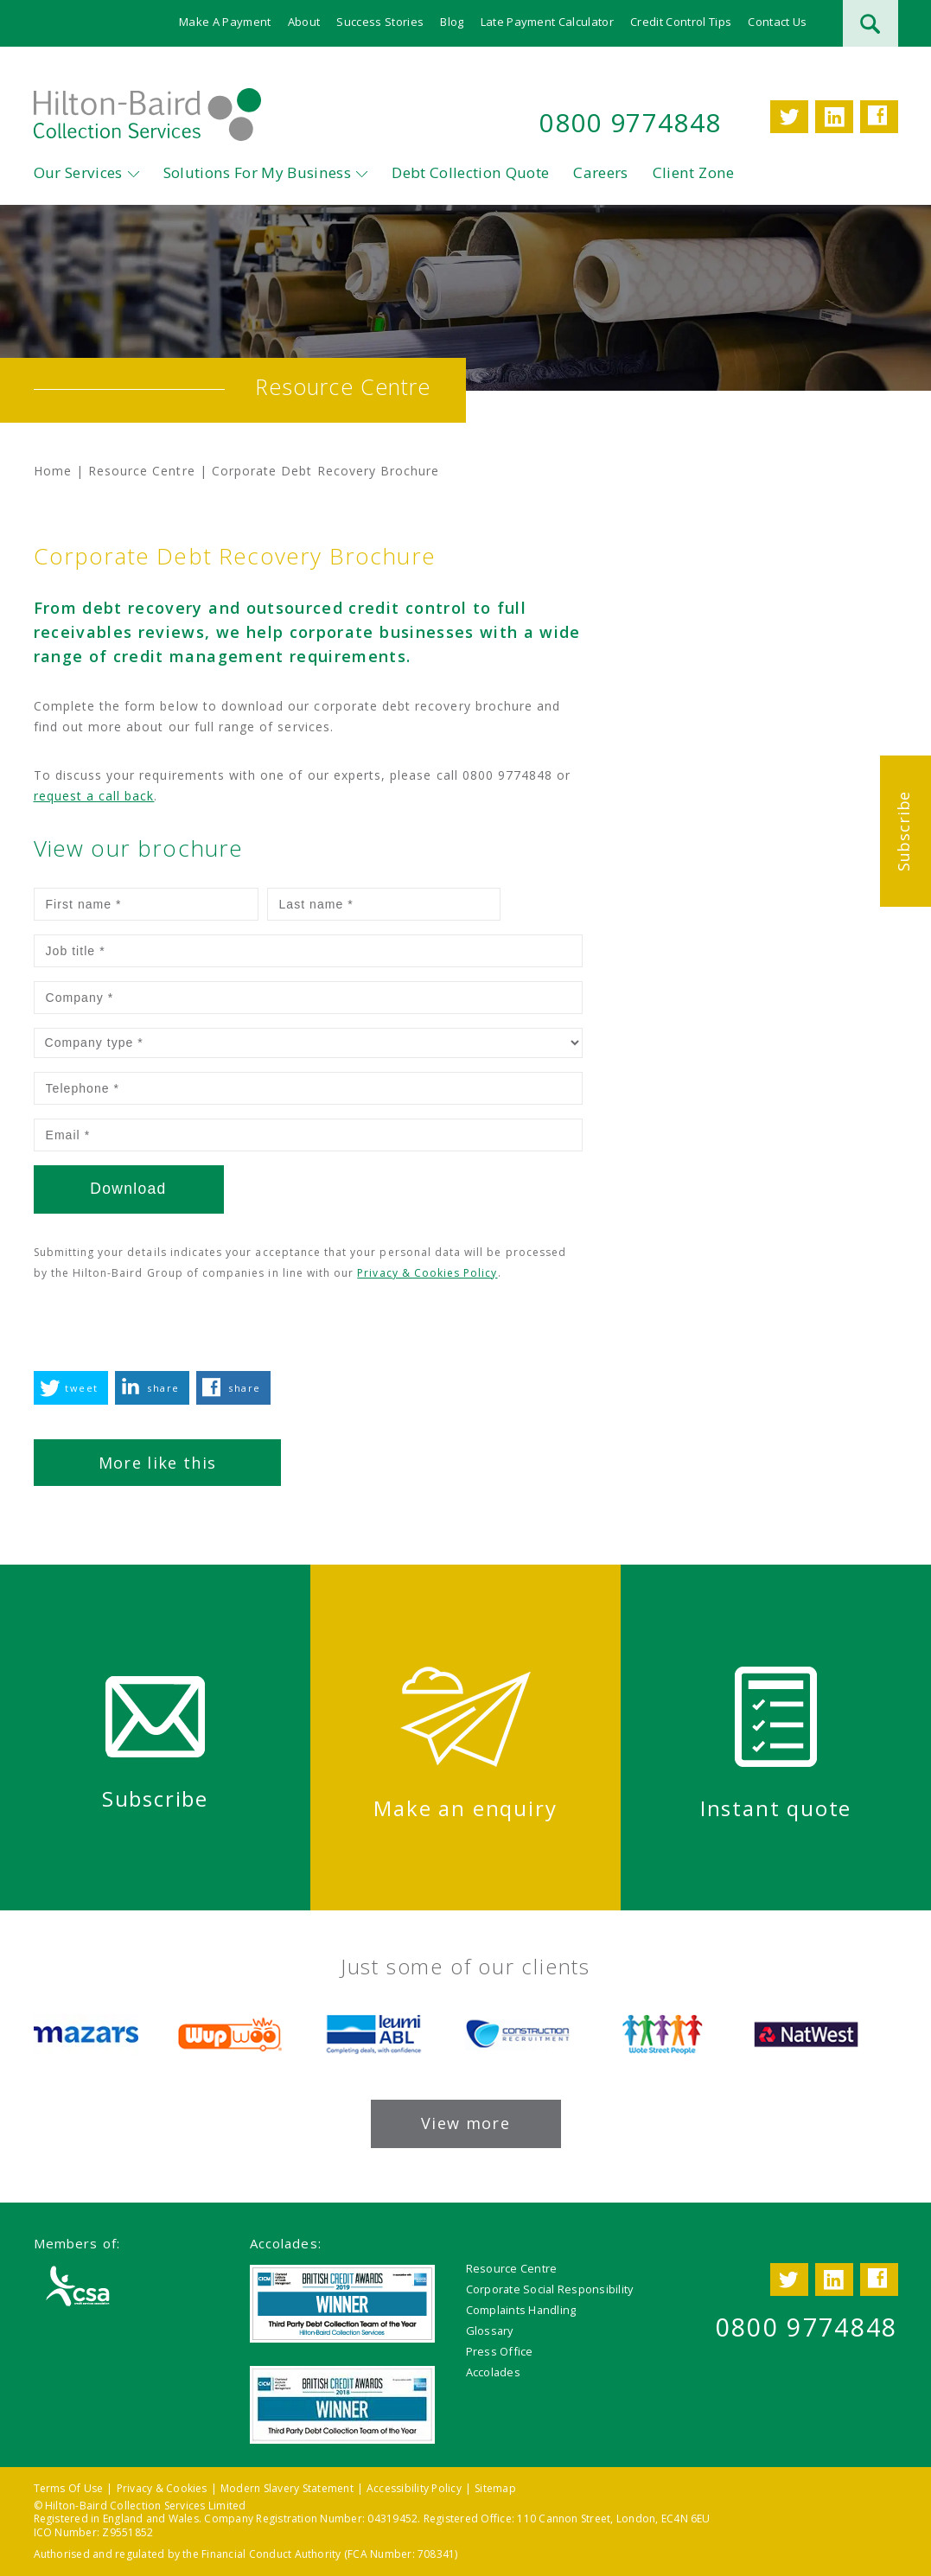 This screenshot has height=2576, width=931. Describe the element at coordinates (493, 2371) in the screenshot. I see `Accolades` at that location.